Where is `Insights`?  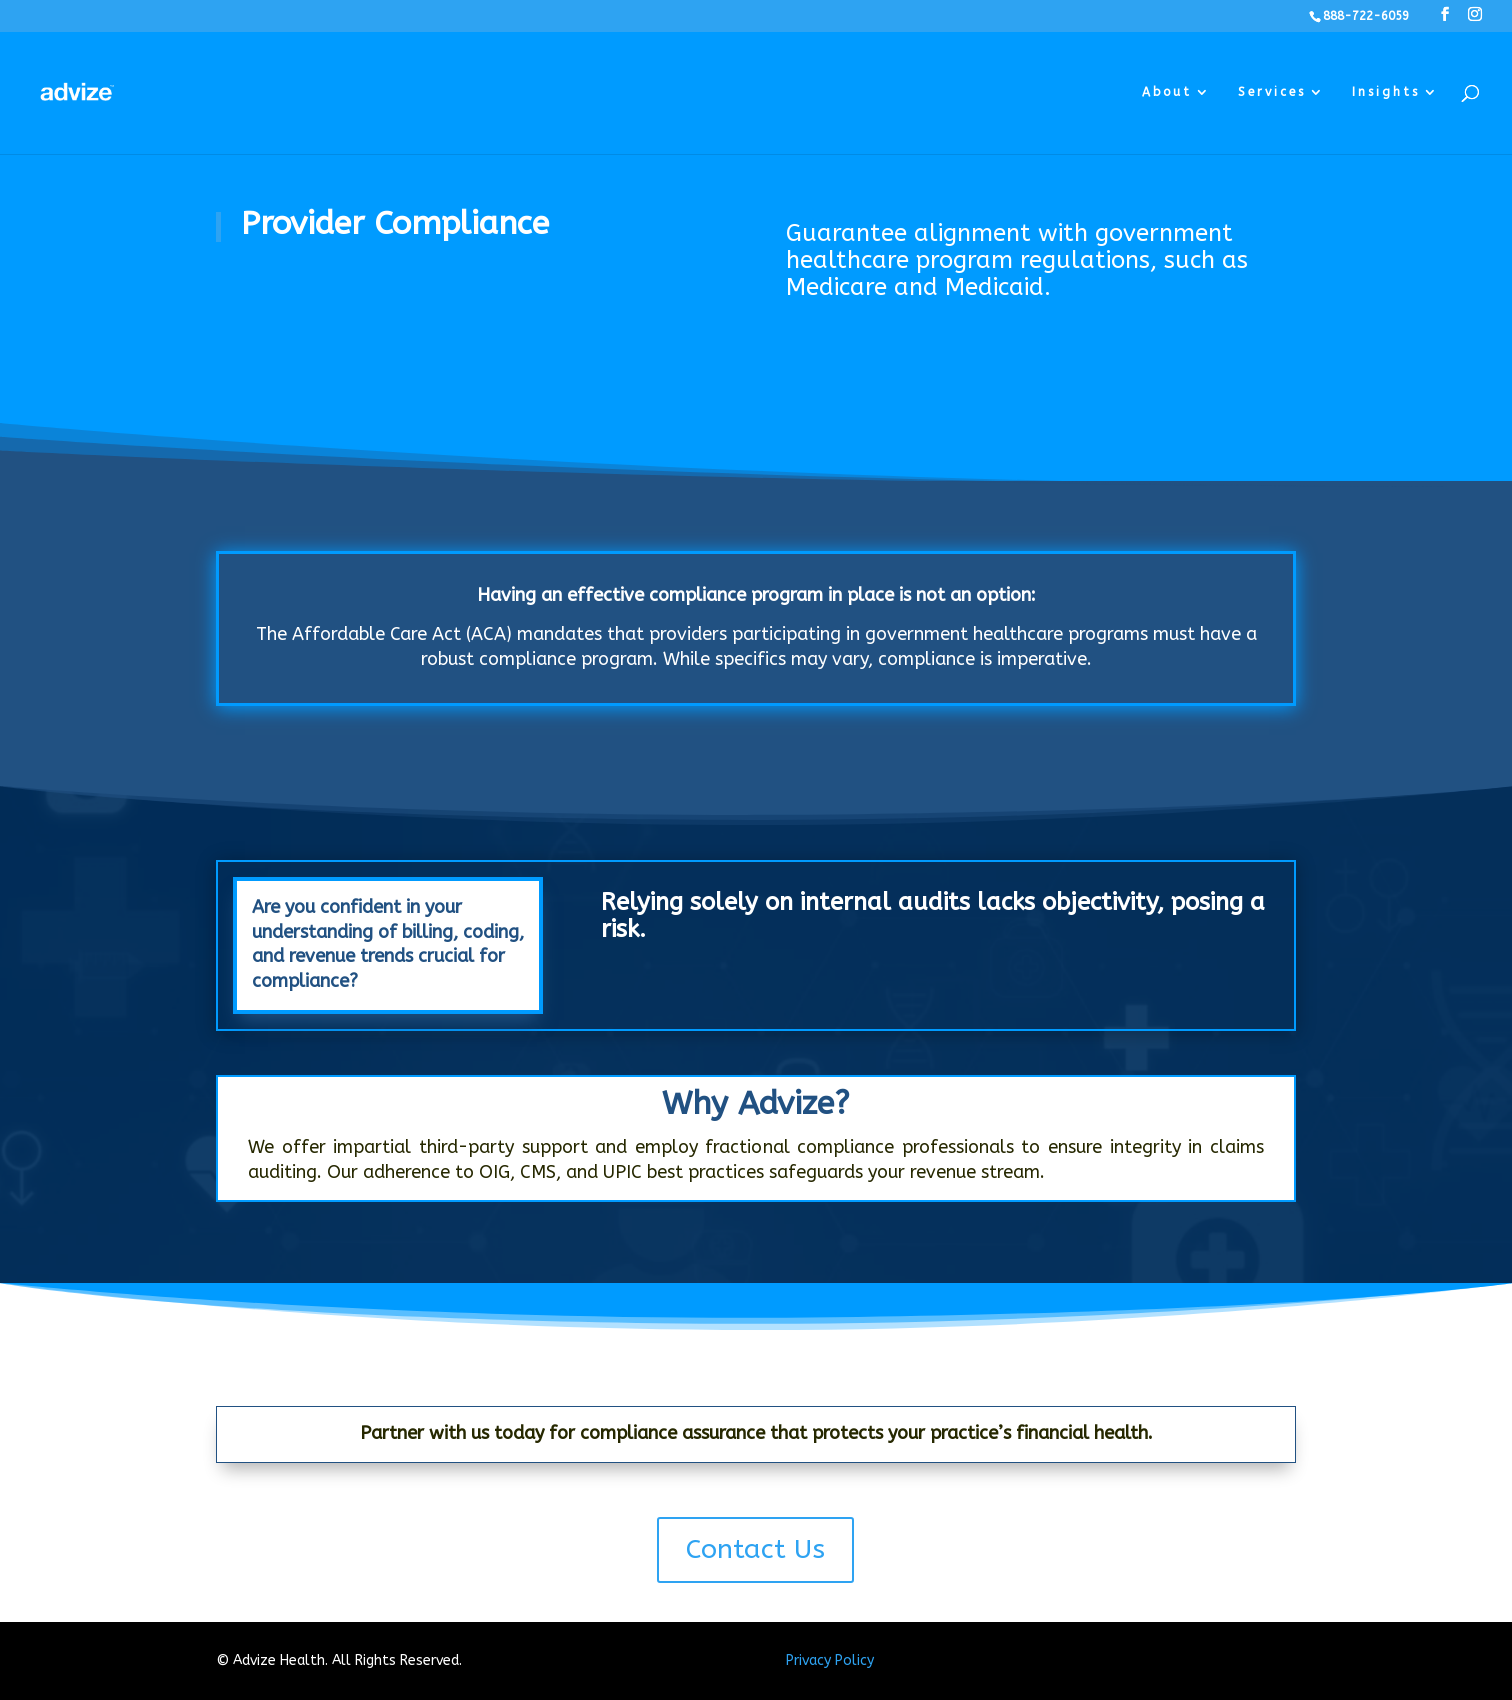 Insights is located at coordinates (1386, 92).